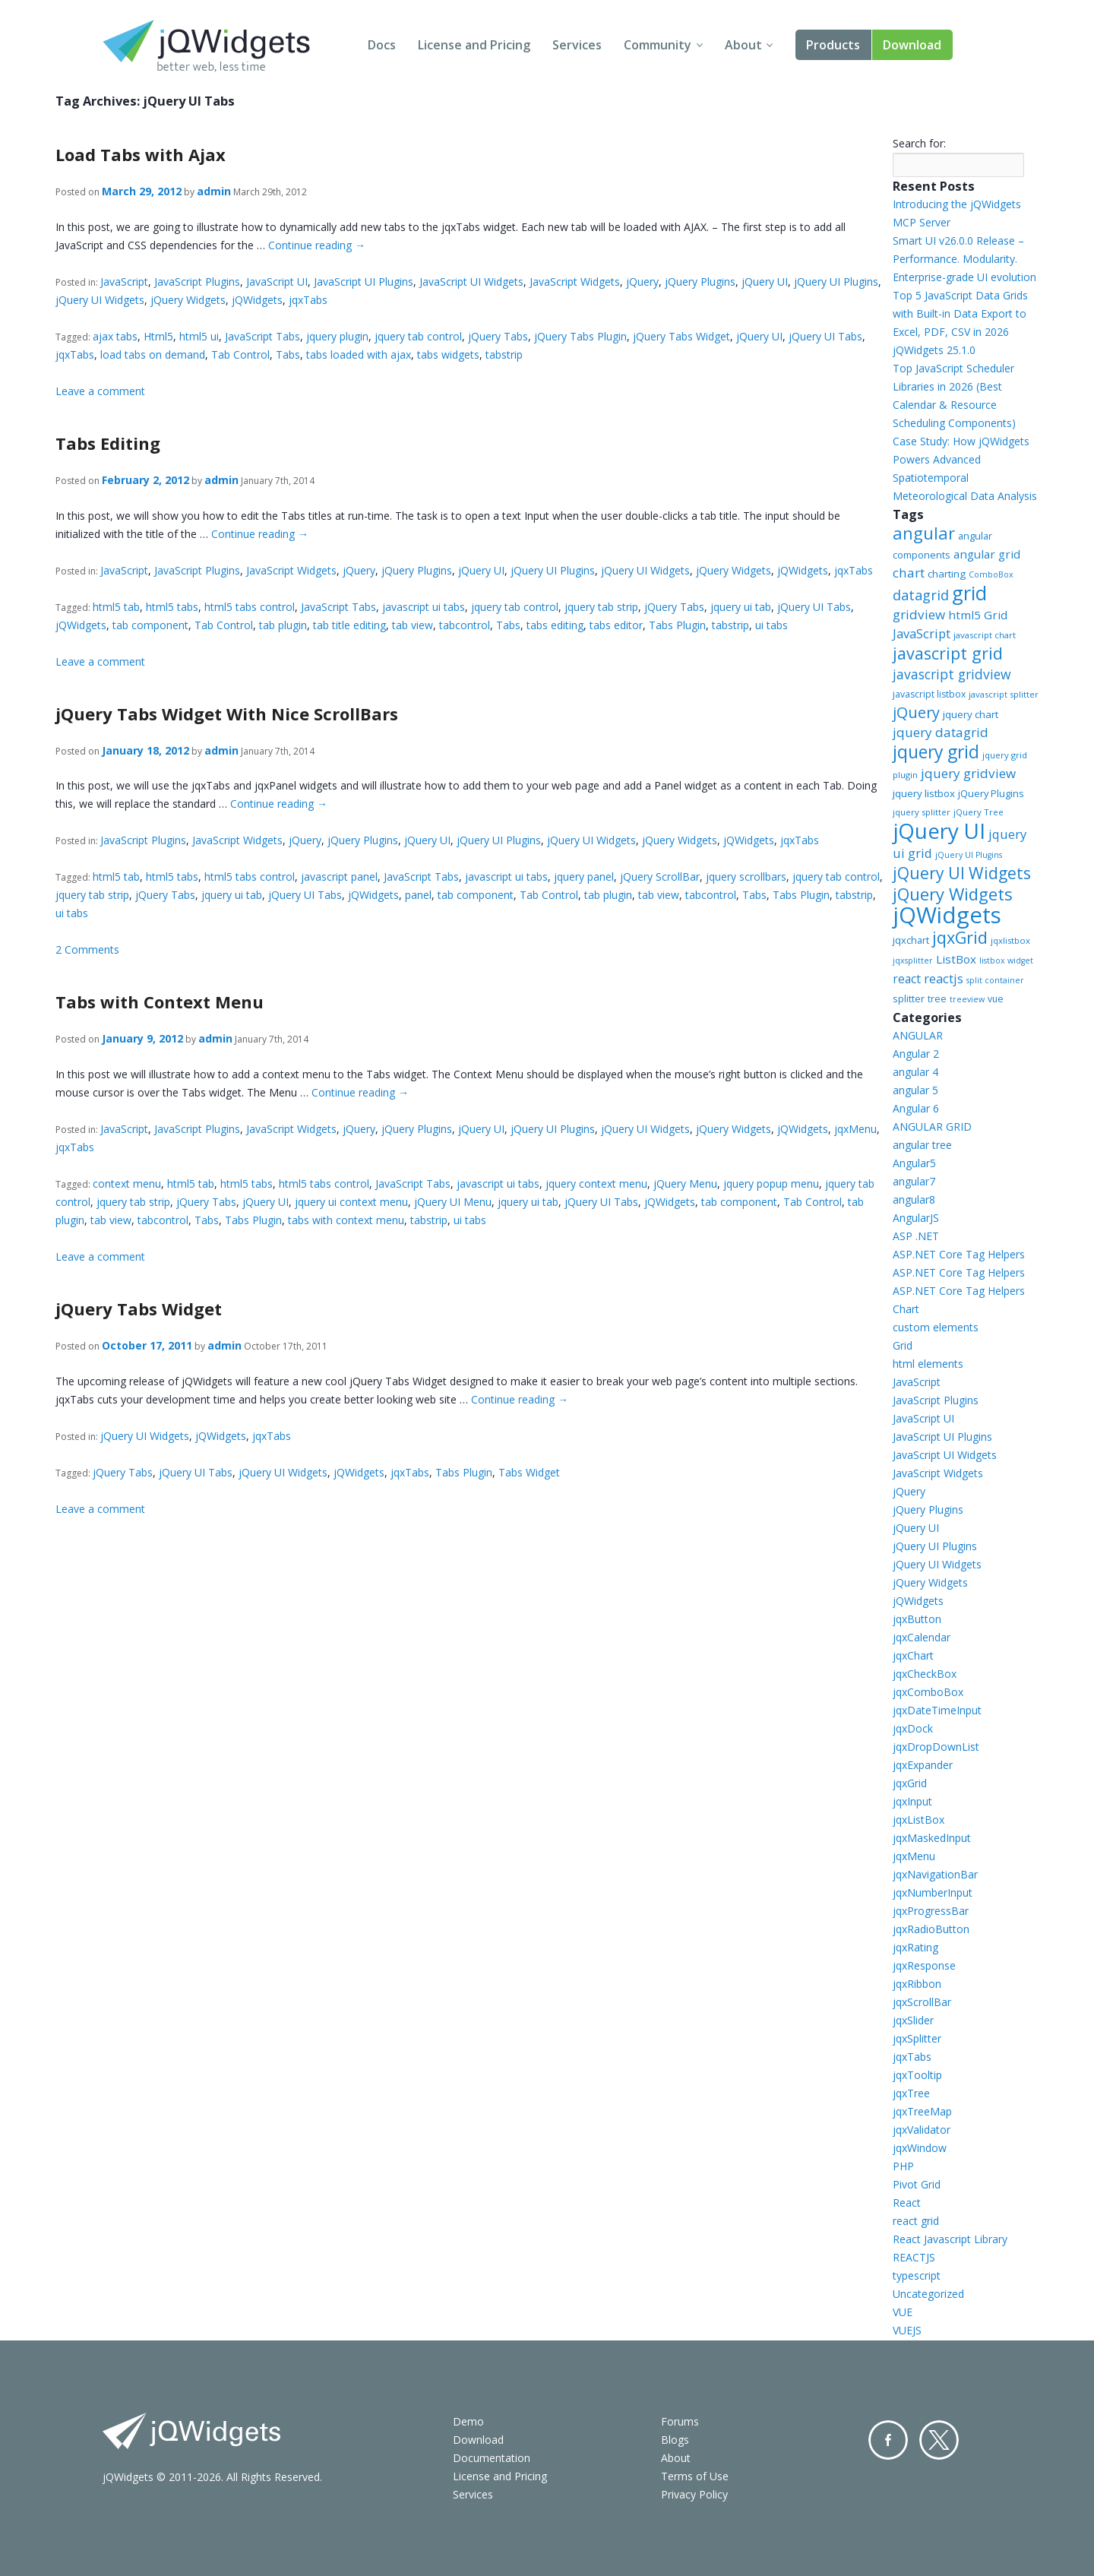  What do you see at coordinates (939, 2440) in the screenshot?
I see `Twitter` at bounding box center [939, 2440].